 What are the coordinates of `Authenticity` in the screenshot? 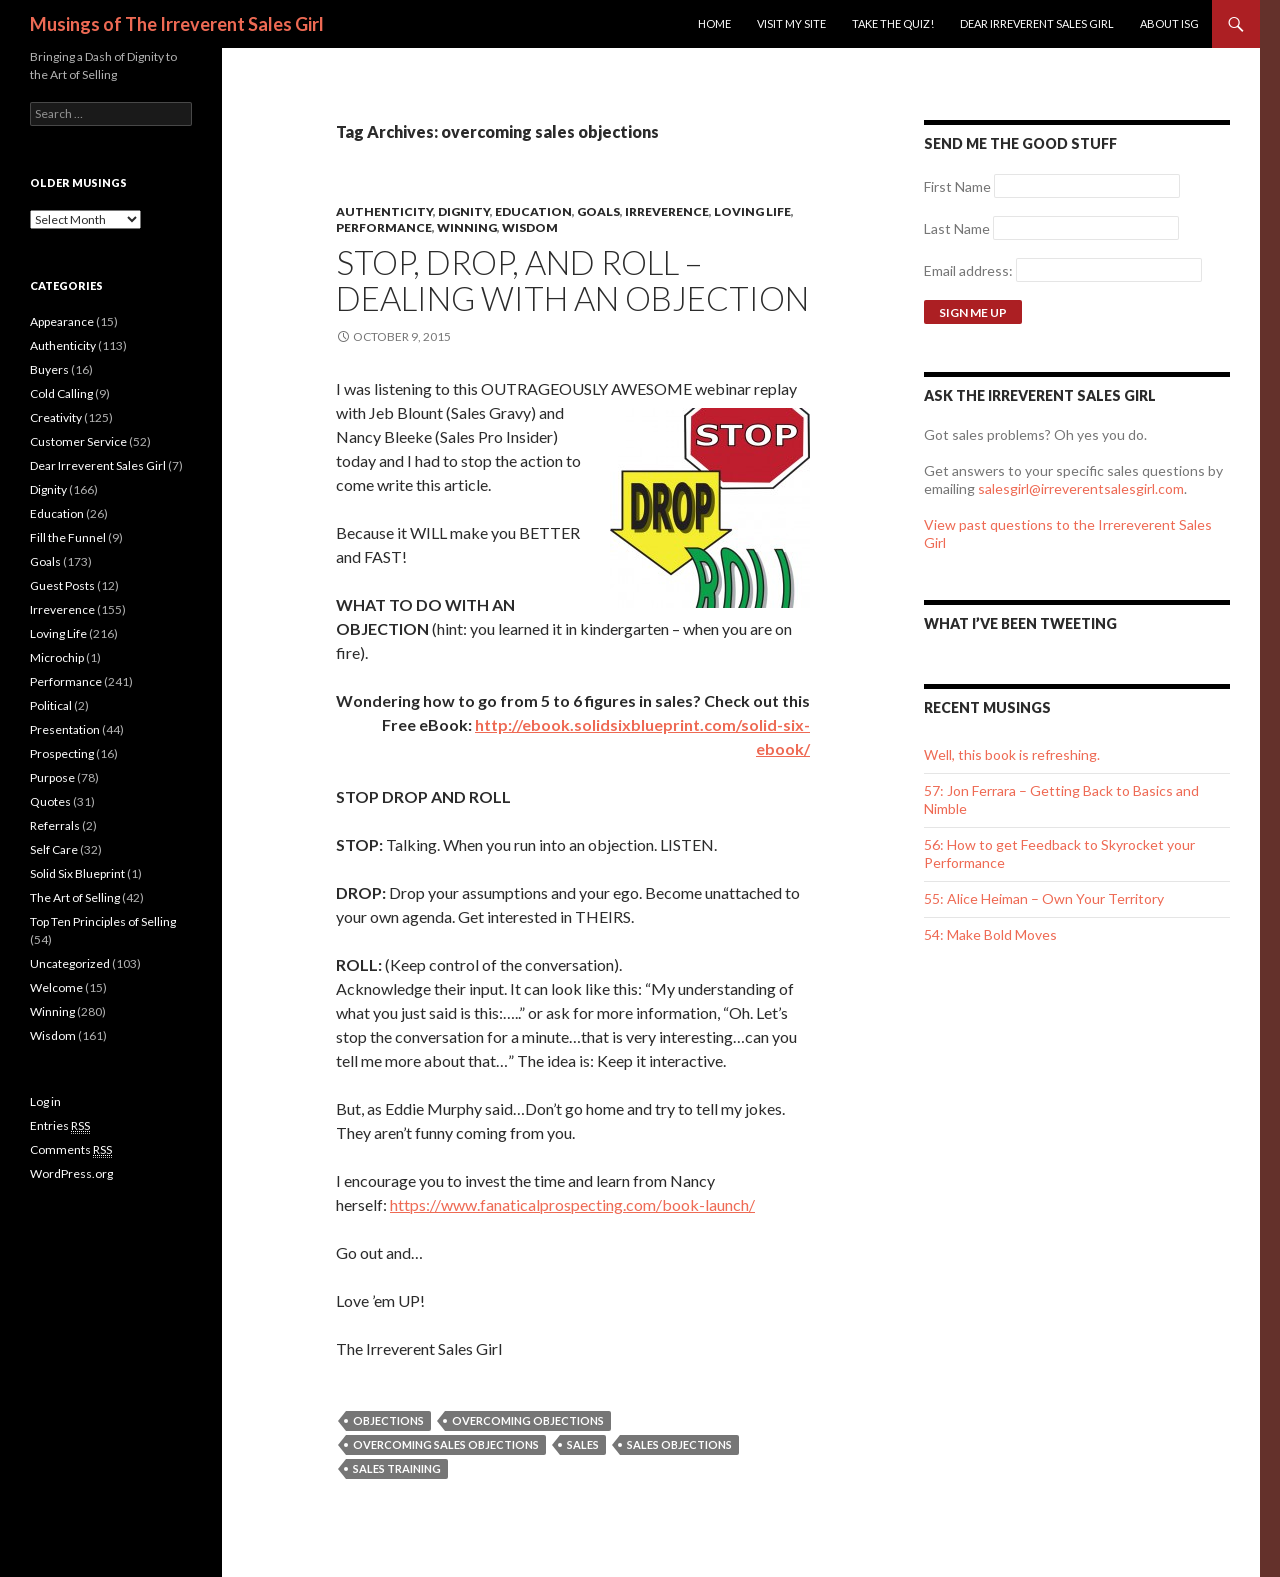 It's located at (384, 211).